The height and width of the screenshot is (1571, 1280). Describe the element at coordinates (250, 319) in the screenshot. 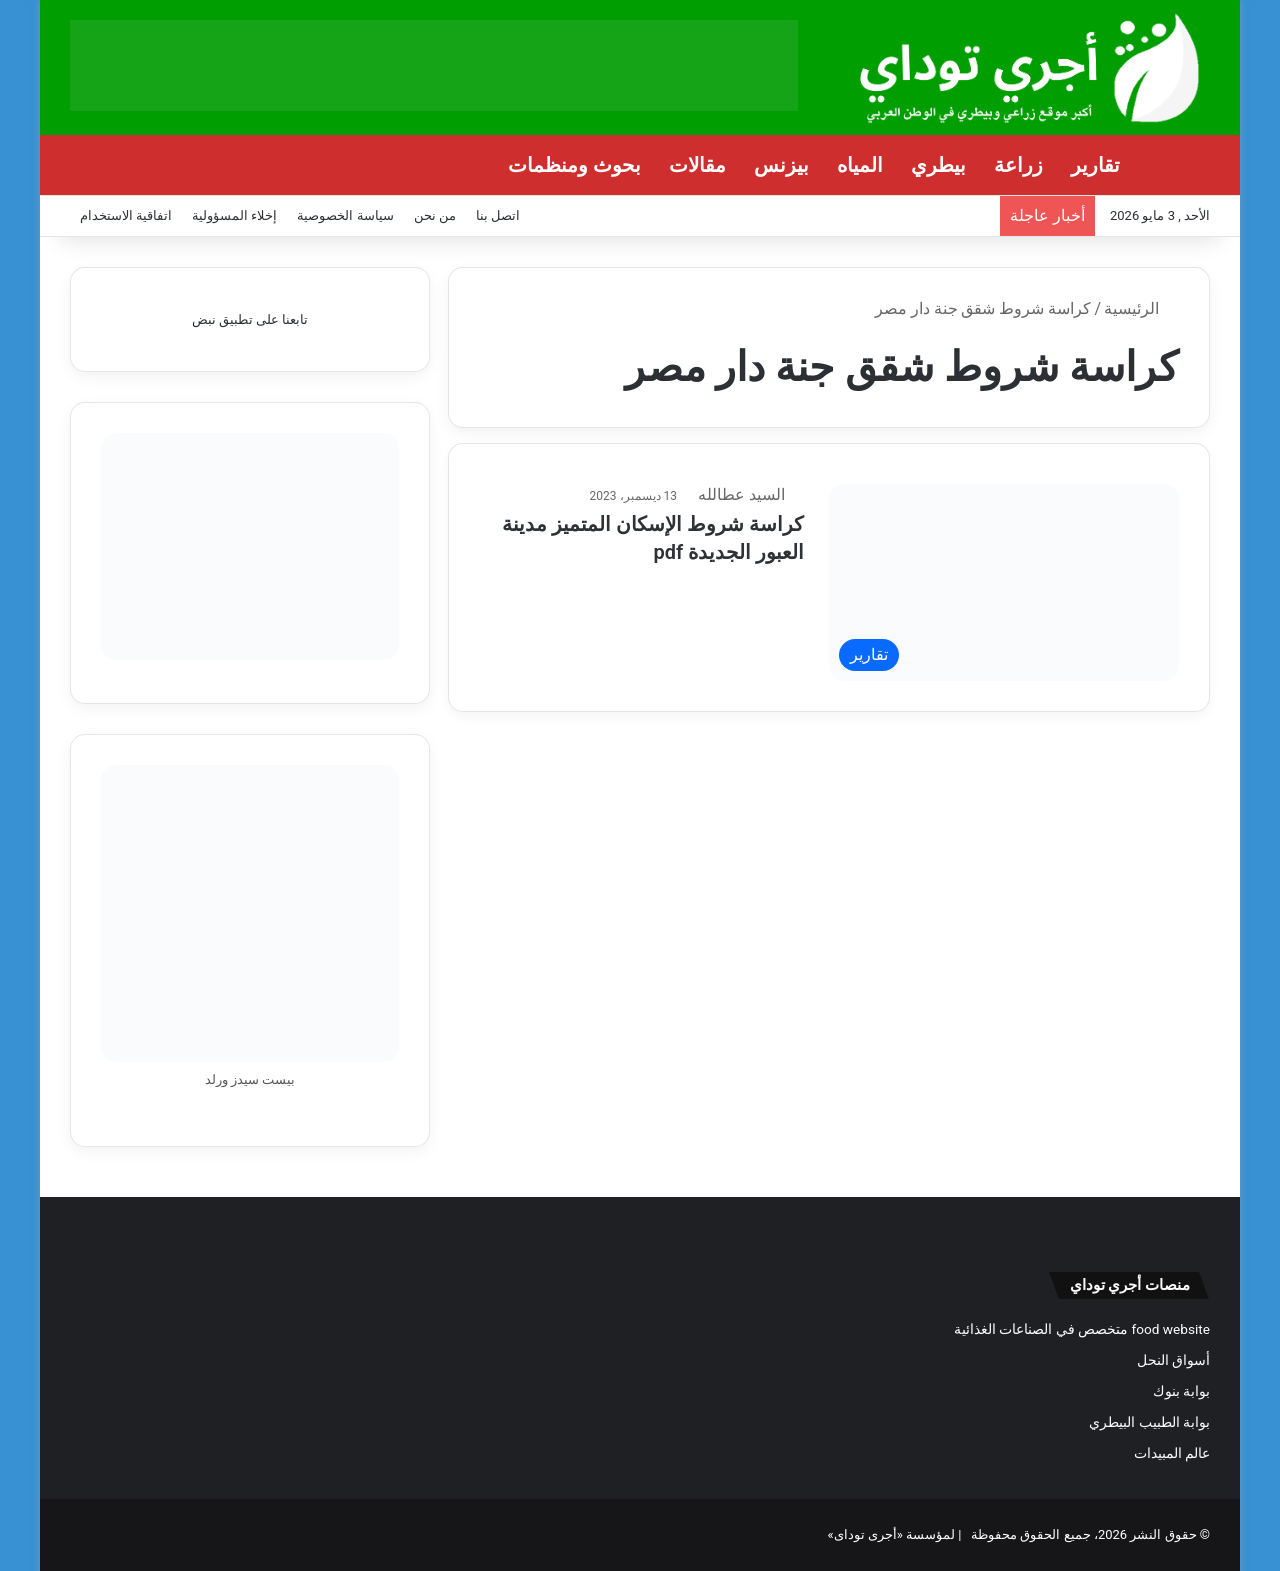

I see `تابعنا على تطبيق نبض` at that location.